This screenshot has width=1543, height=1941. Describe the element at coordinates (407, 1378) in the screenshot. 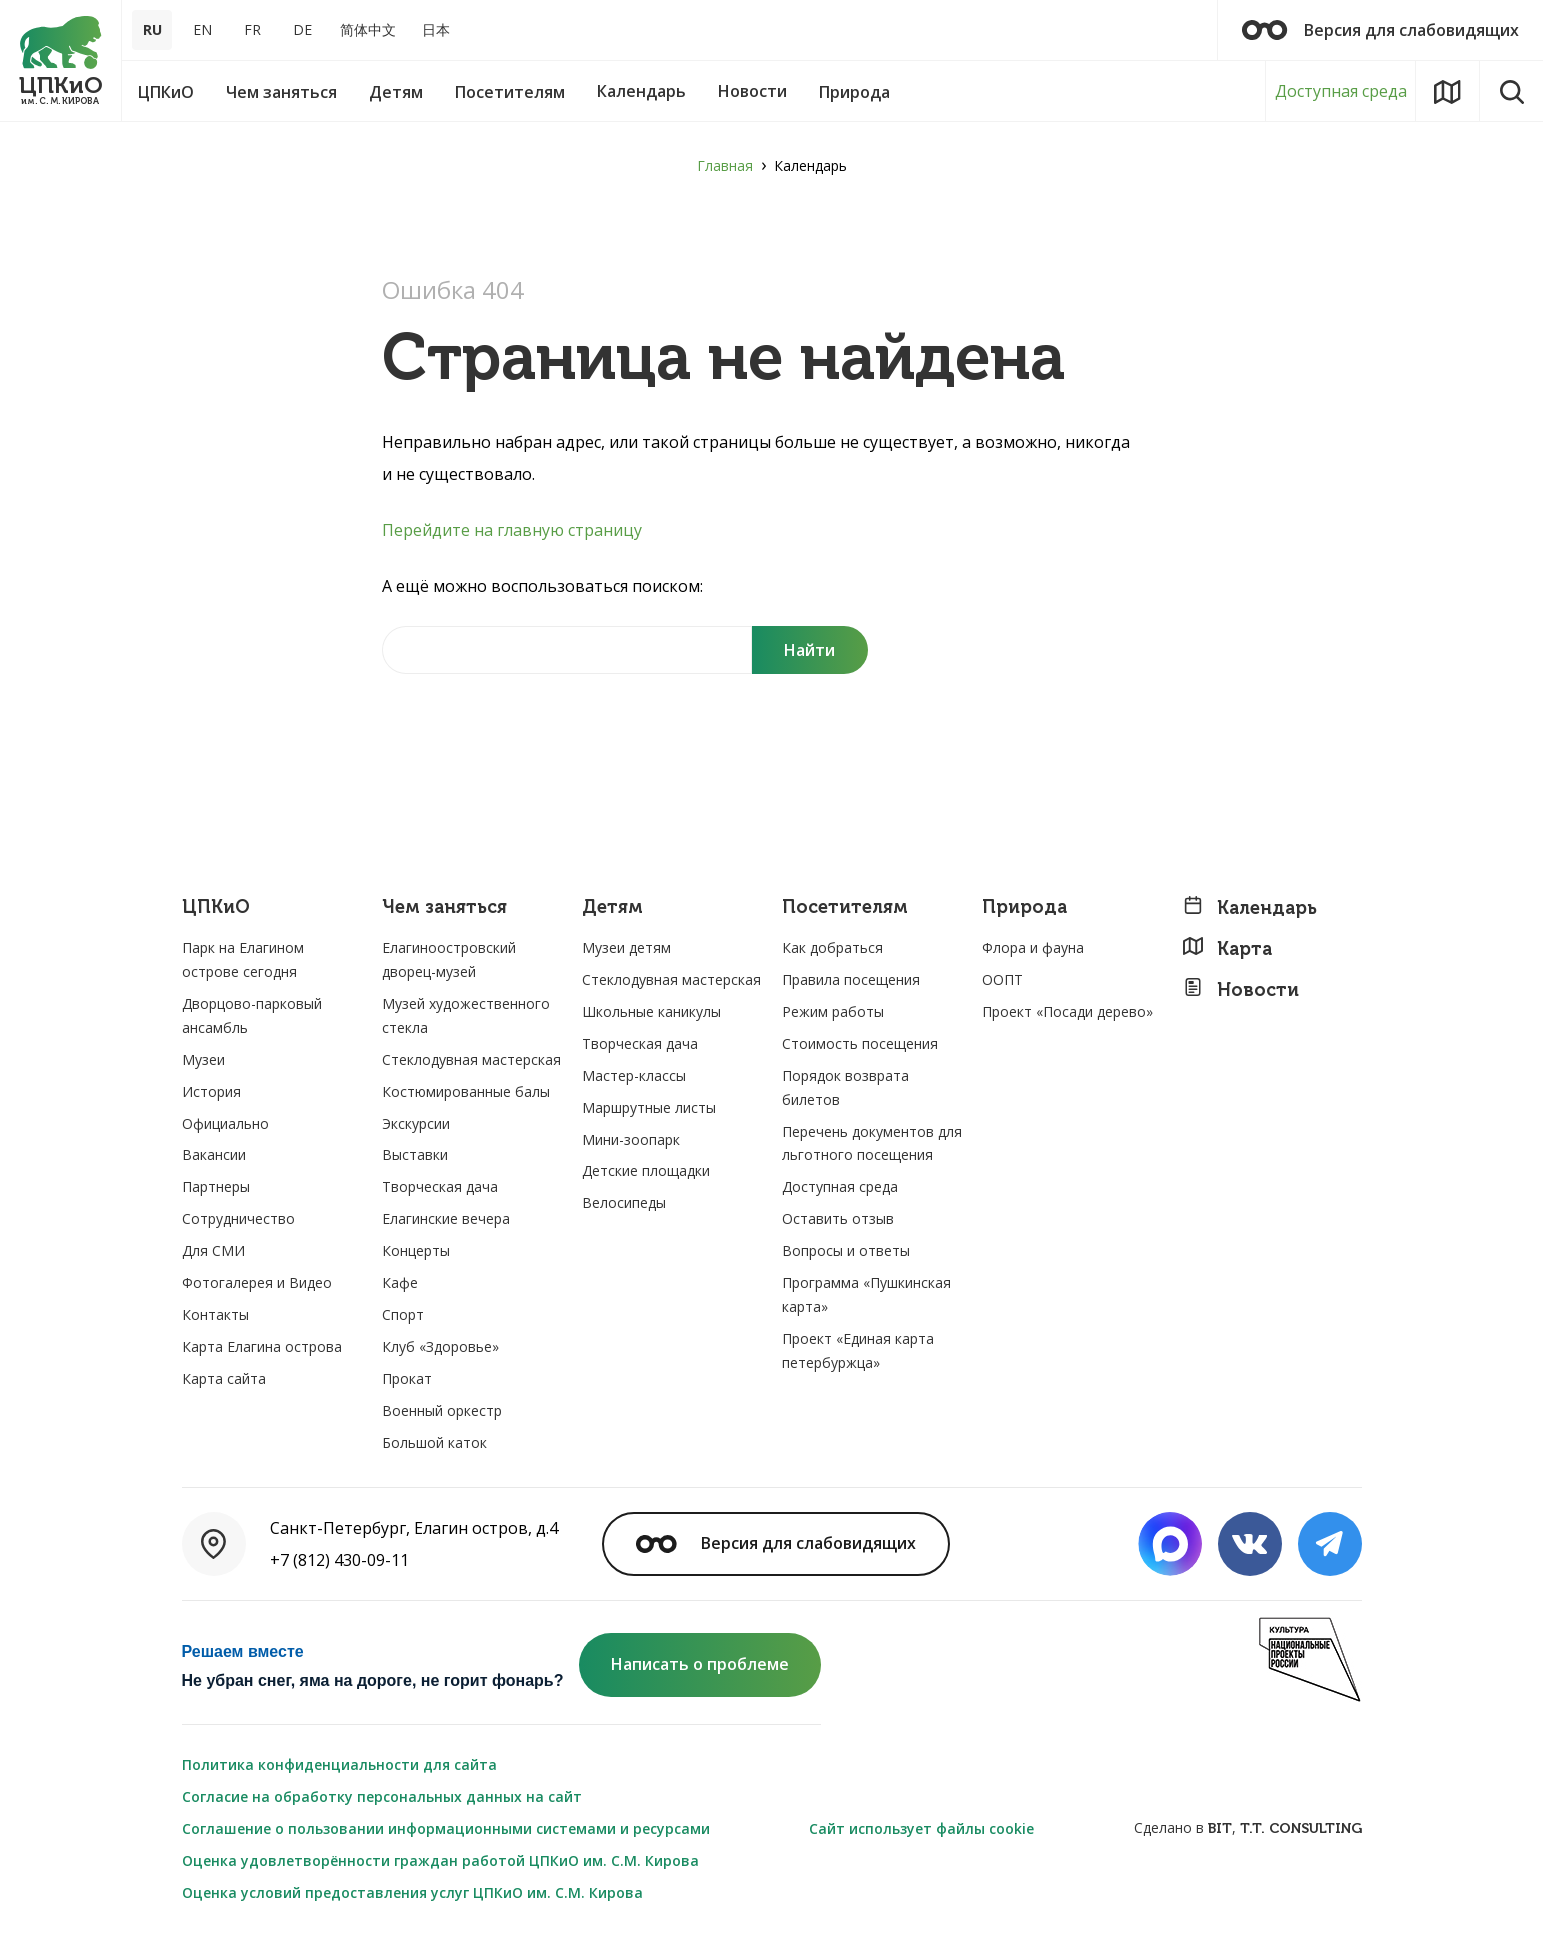

I see `Прокат` at that location.